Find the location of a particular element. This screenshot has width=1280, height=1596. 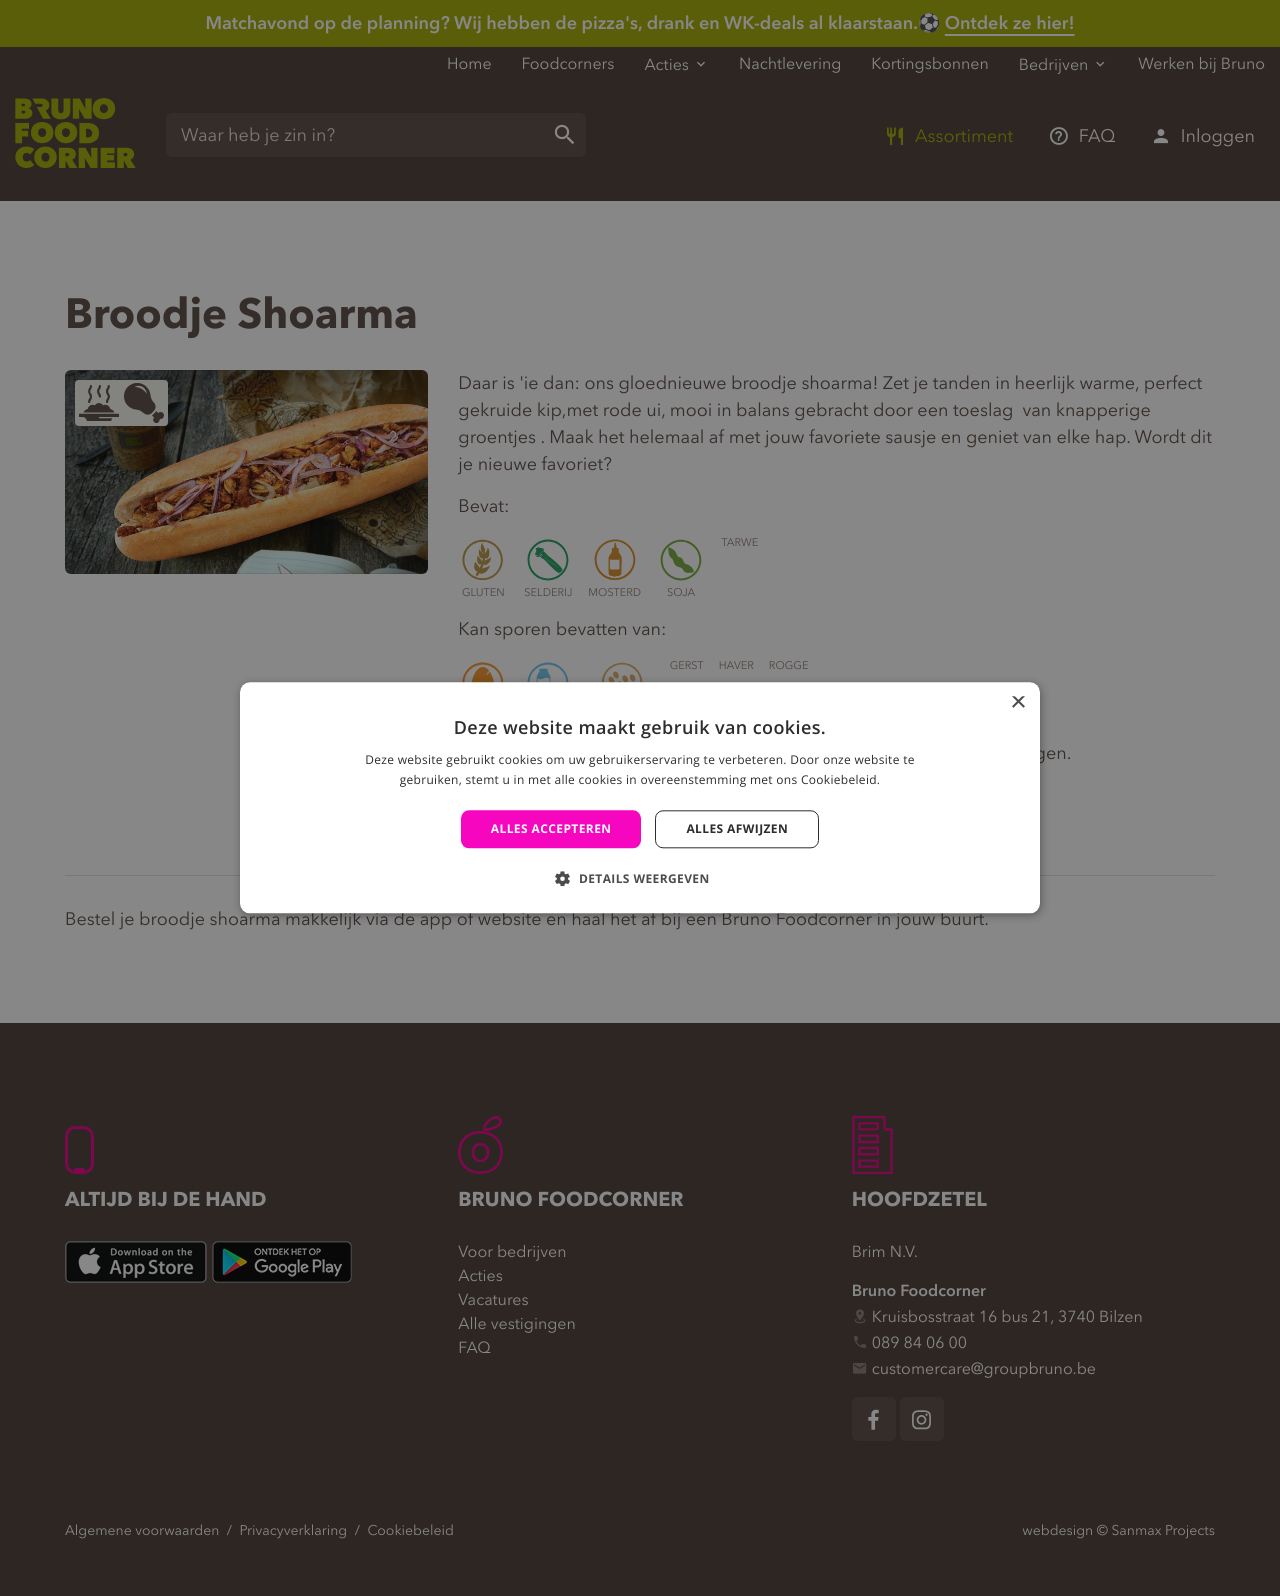

× [button] is located at coordinates (1017, 703).